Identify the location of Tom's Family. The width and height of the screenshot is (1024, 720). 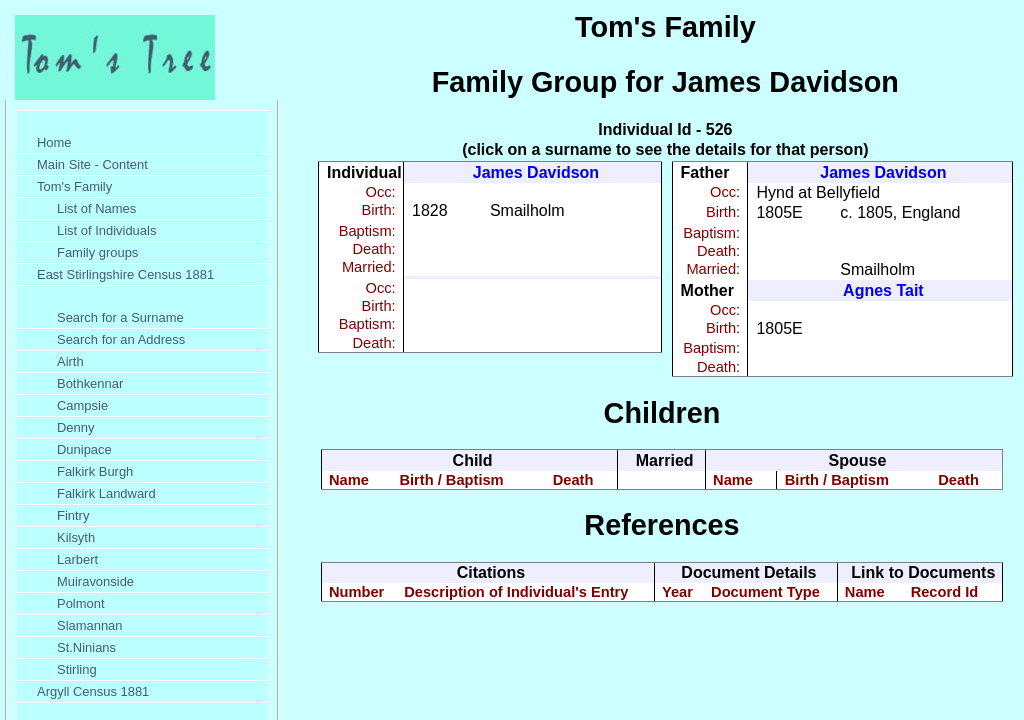
(74, 186).